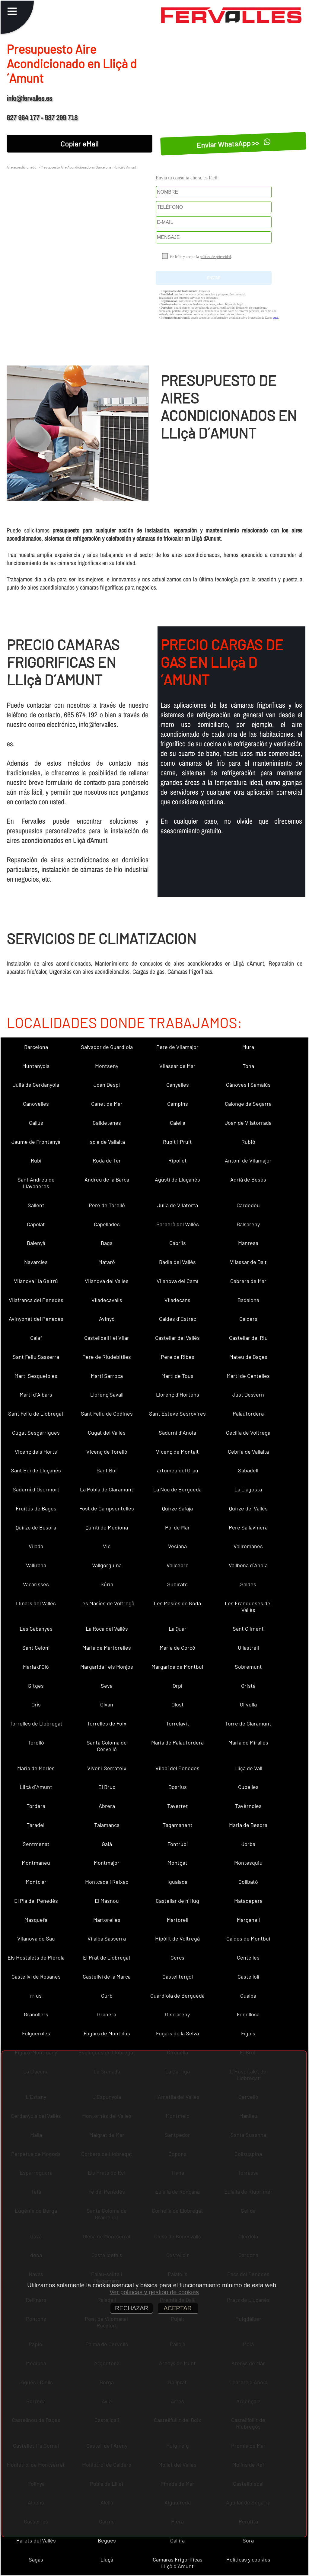  Describe the element at coordinates (233, 143) in the screenshot. I see `Enviar WhatsApp >>` at that location.